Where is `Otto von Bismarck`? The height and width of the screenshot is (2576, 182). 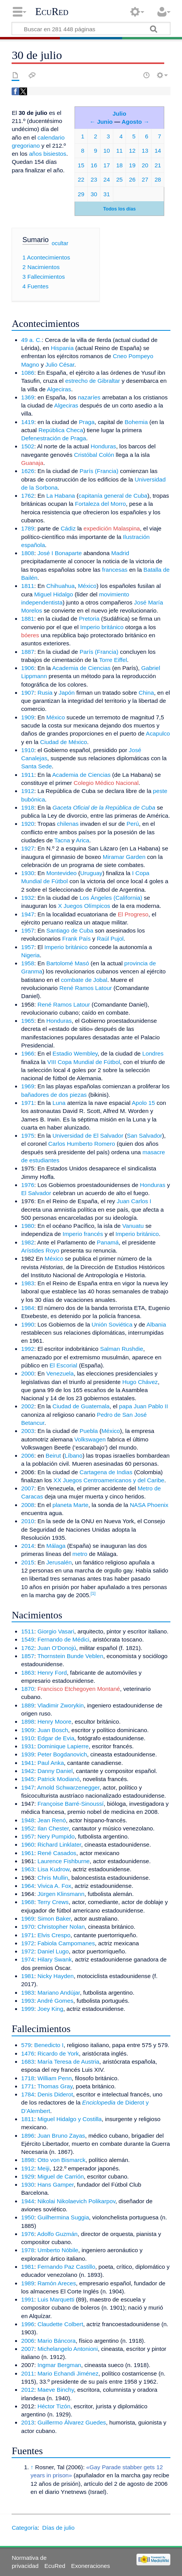 Otto von Bismarck is located at coordinates (61, 2160).